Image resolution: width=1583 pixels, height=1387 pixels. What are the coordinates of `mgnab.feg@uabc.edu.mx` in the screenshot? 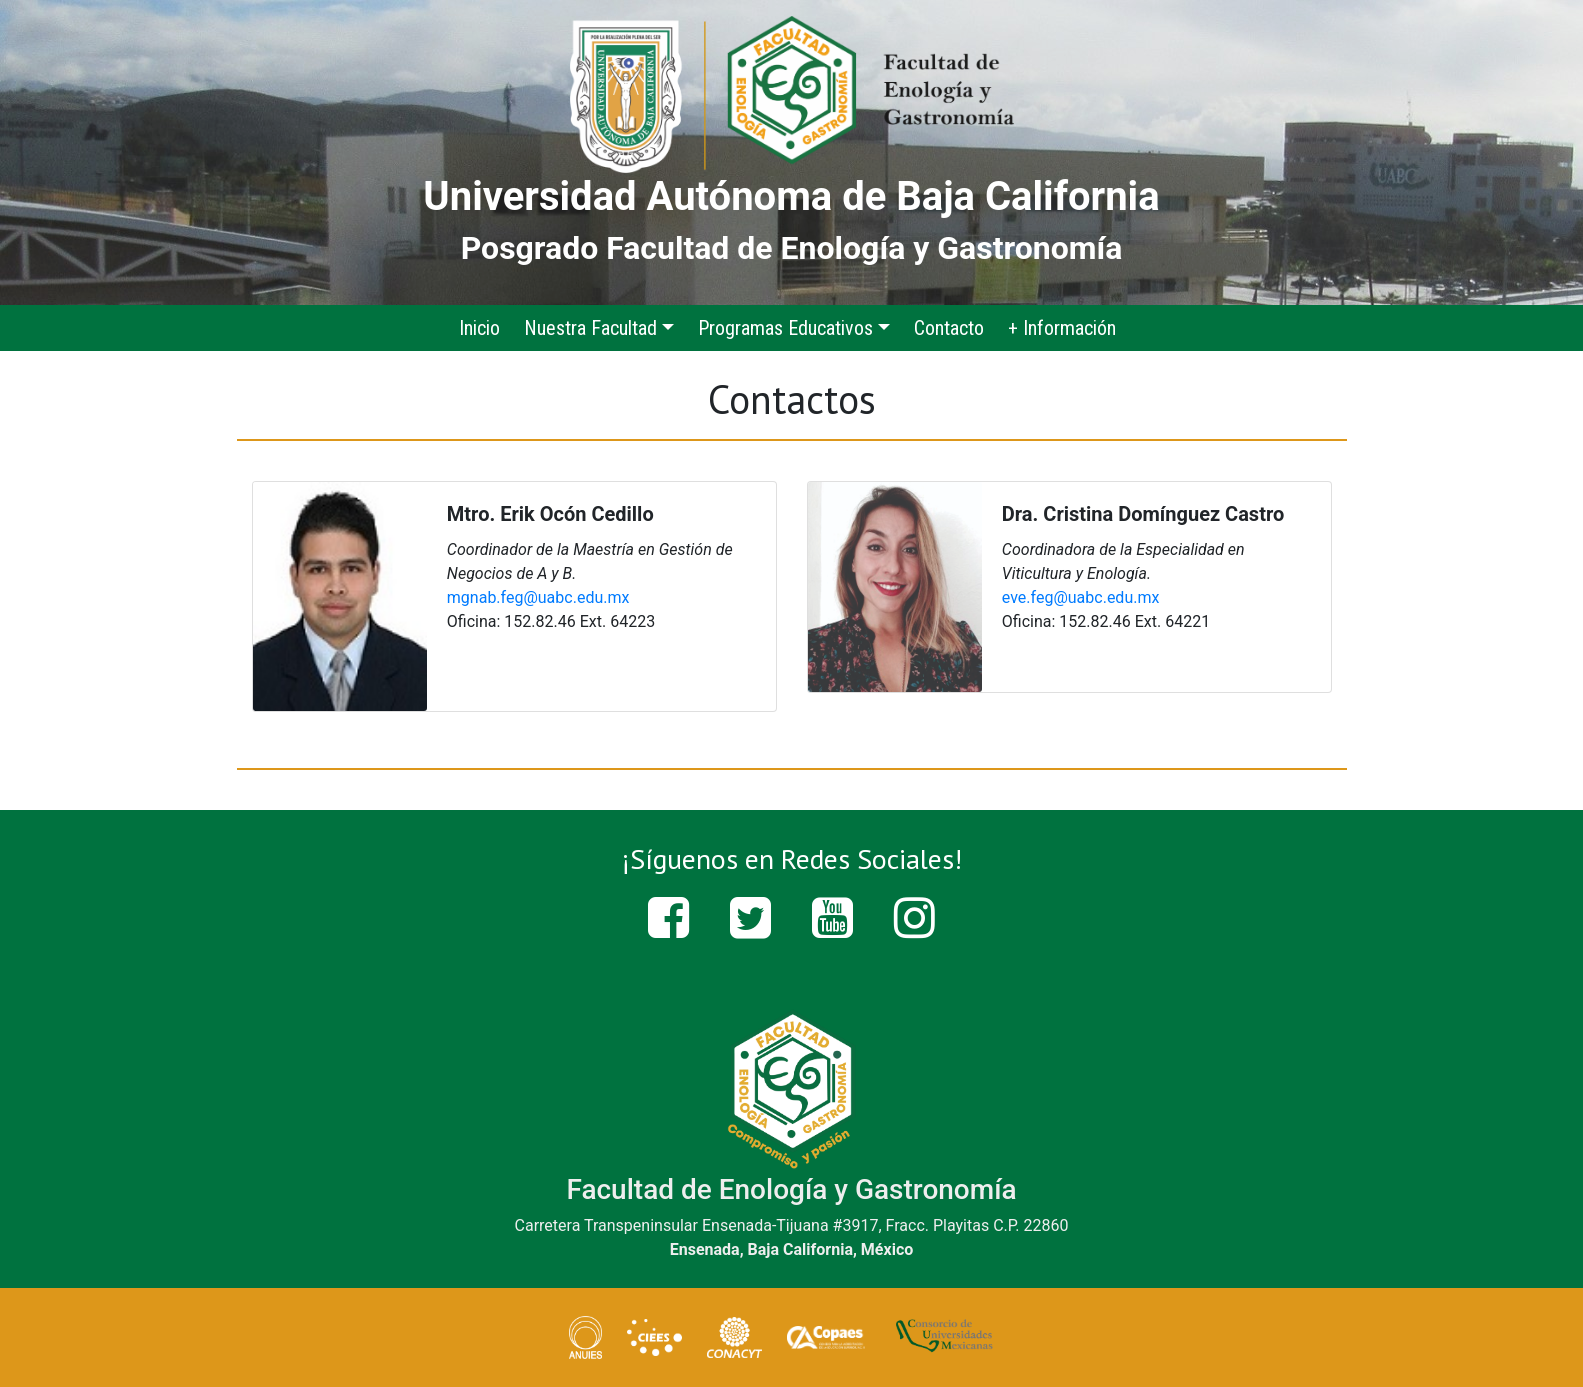 It's located at (538, 597).